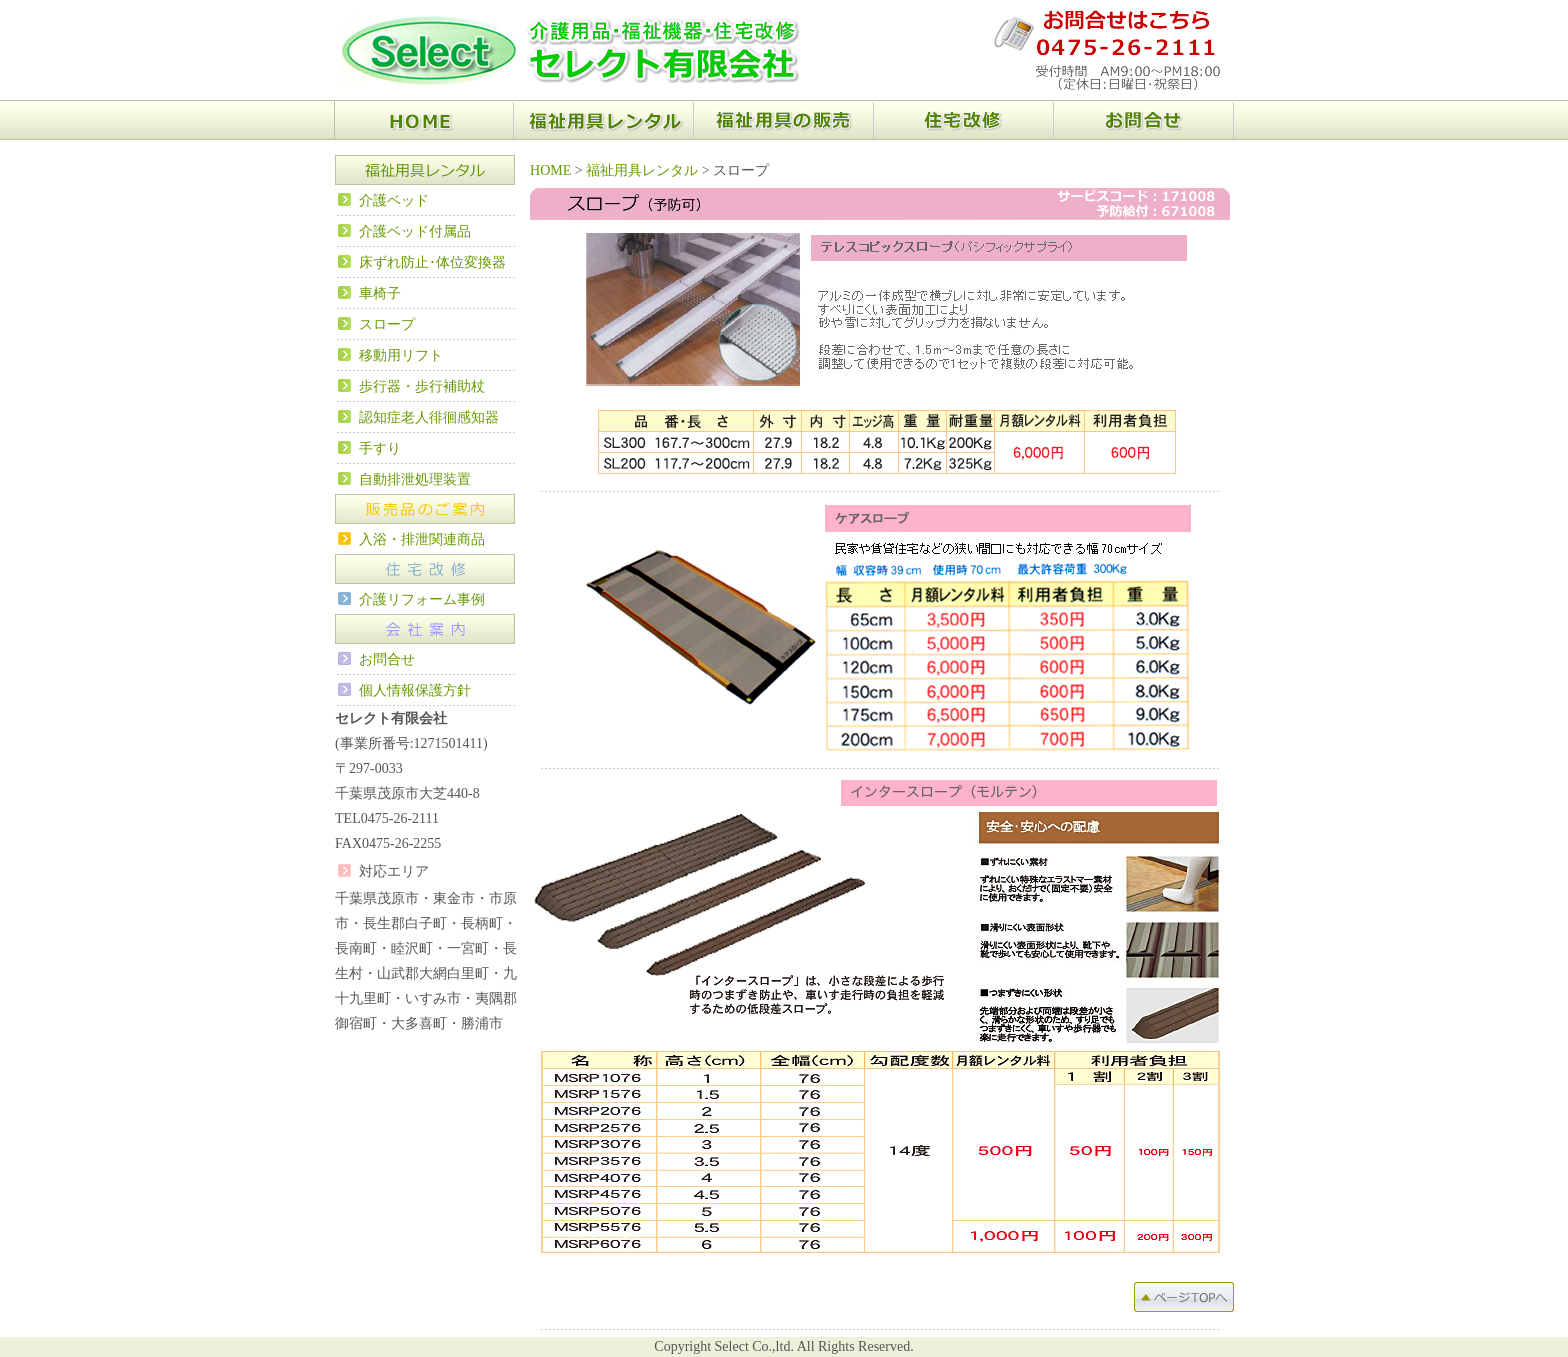 Image resolution: width=1568 pixels, height=1357 pixels. Describe the element at coordinates (394, 200) in the screenshot. I see `介護ベッド` at that location.